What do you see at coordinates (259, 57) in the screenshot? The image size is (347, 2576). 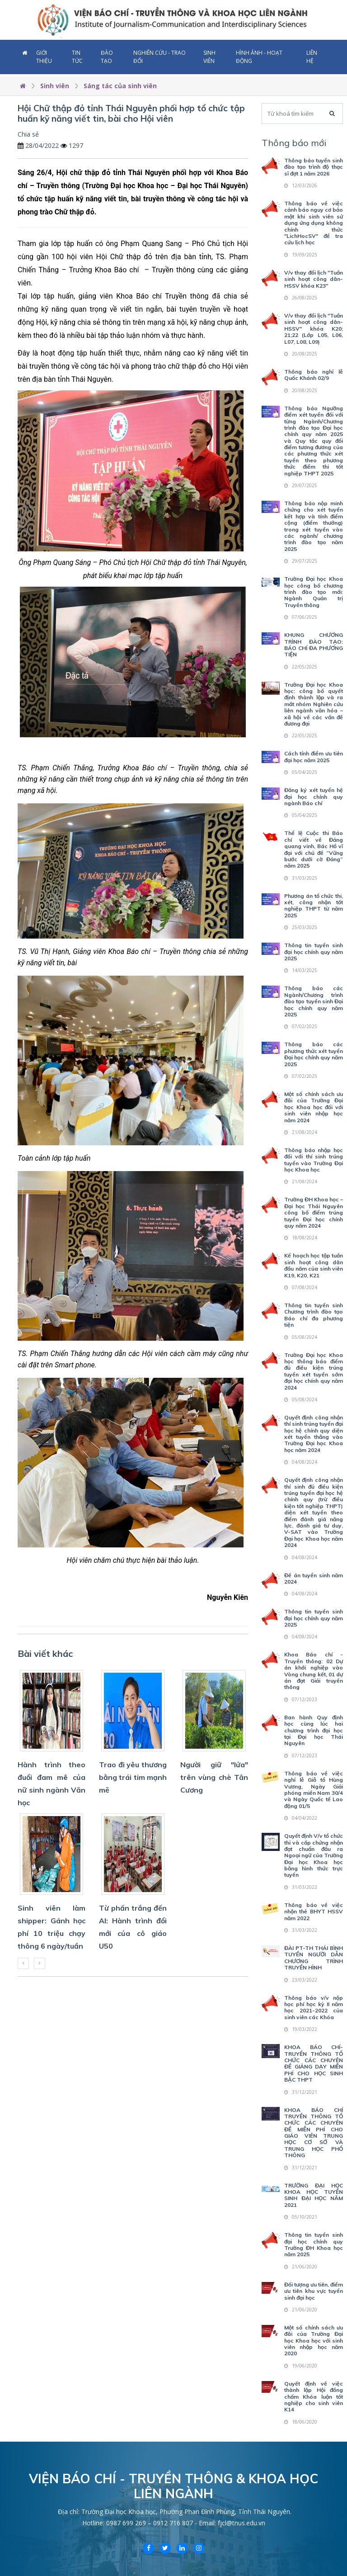 I see `Hình ảnh - Hoạt động` at bounding box center [259, 57].